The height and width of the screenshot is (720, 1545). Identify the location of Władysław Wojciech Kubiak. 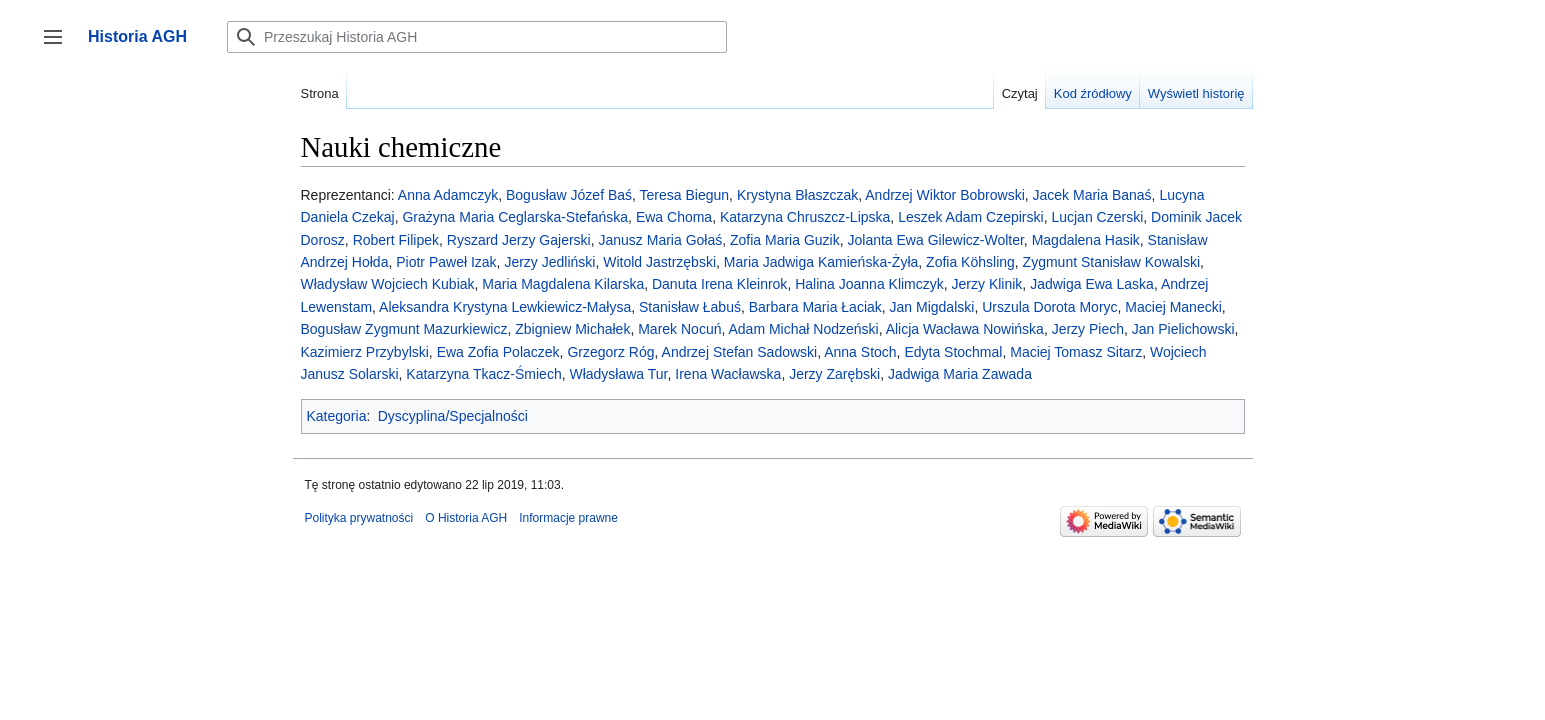
(388, 284).